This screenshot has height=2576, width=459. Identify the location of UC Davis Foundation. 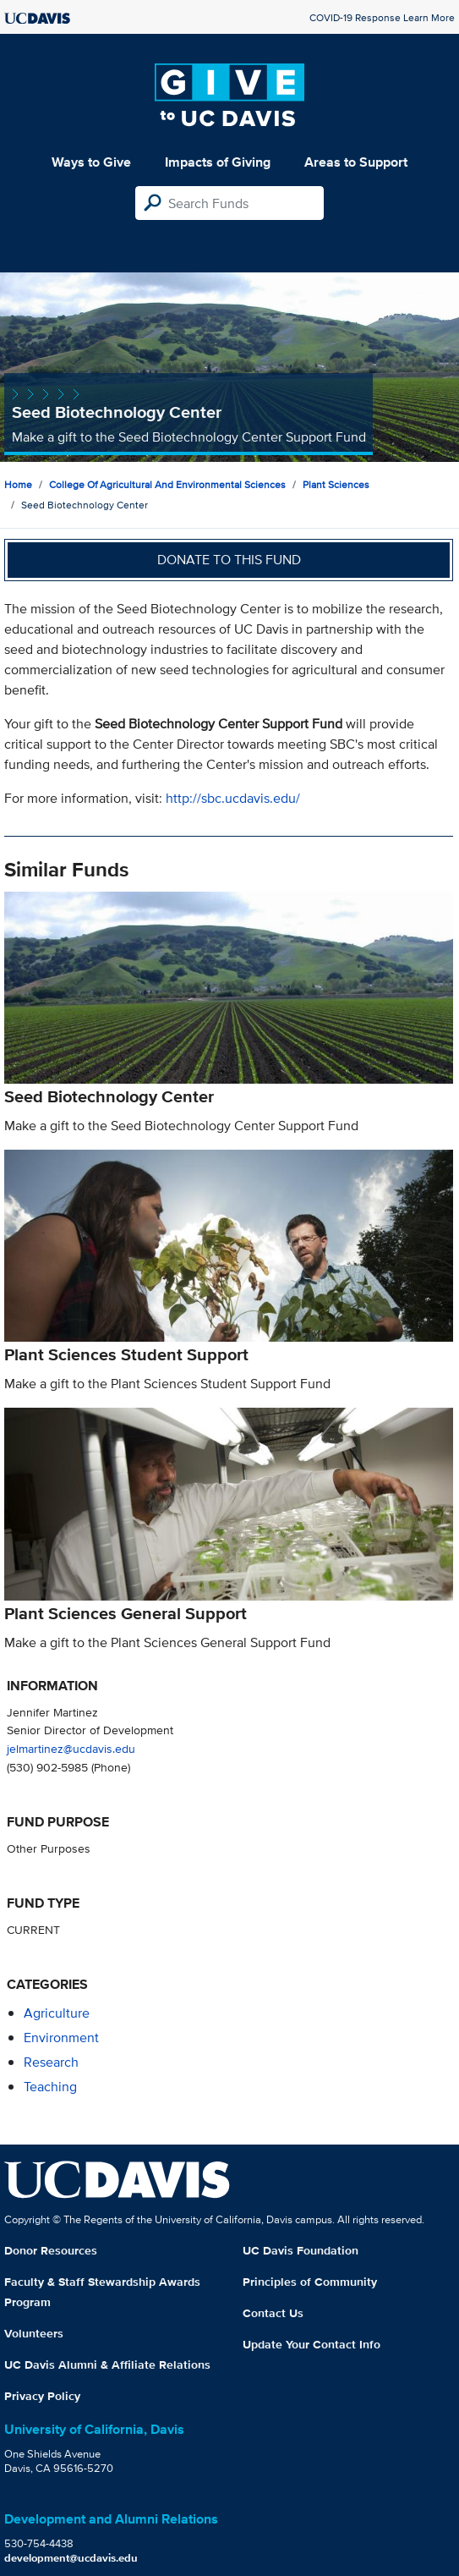
(300, 2250).